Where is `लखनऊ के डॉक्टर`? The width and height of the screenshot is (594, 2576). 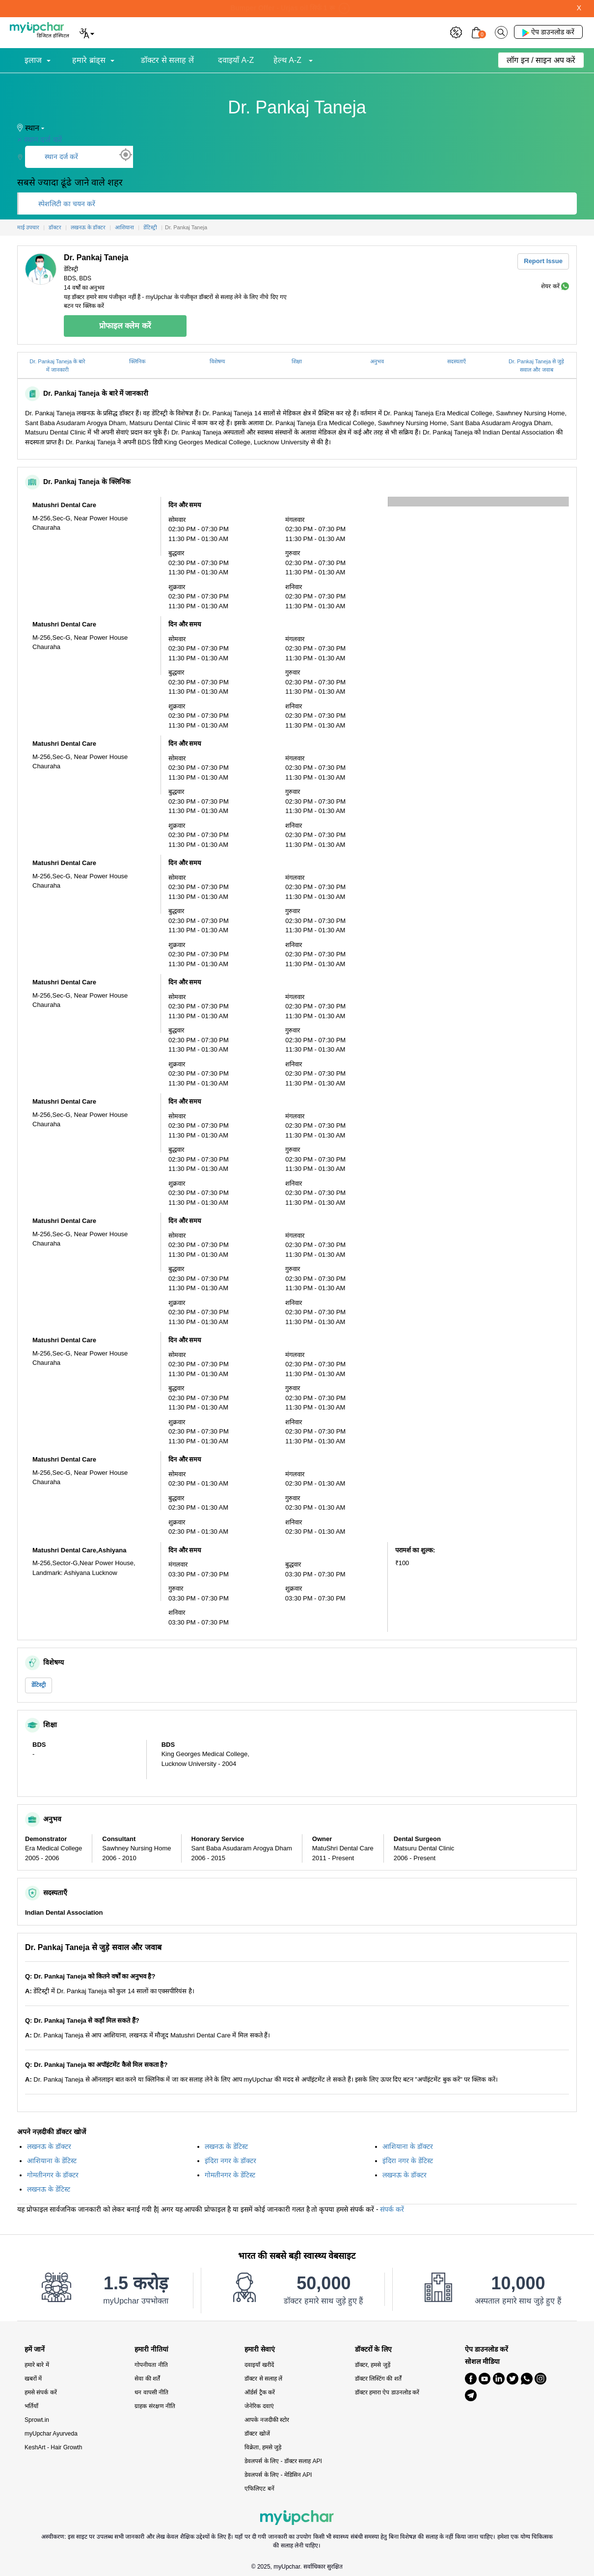 लखनऊ के डॉक्टर is located at coordinates (49, 2146).